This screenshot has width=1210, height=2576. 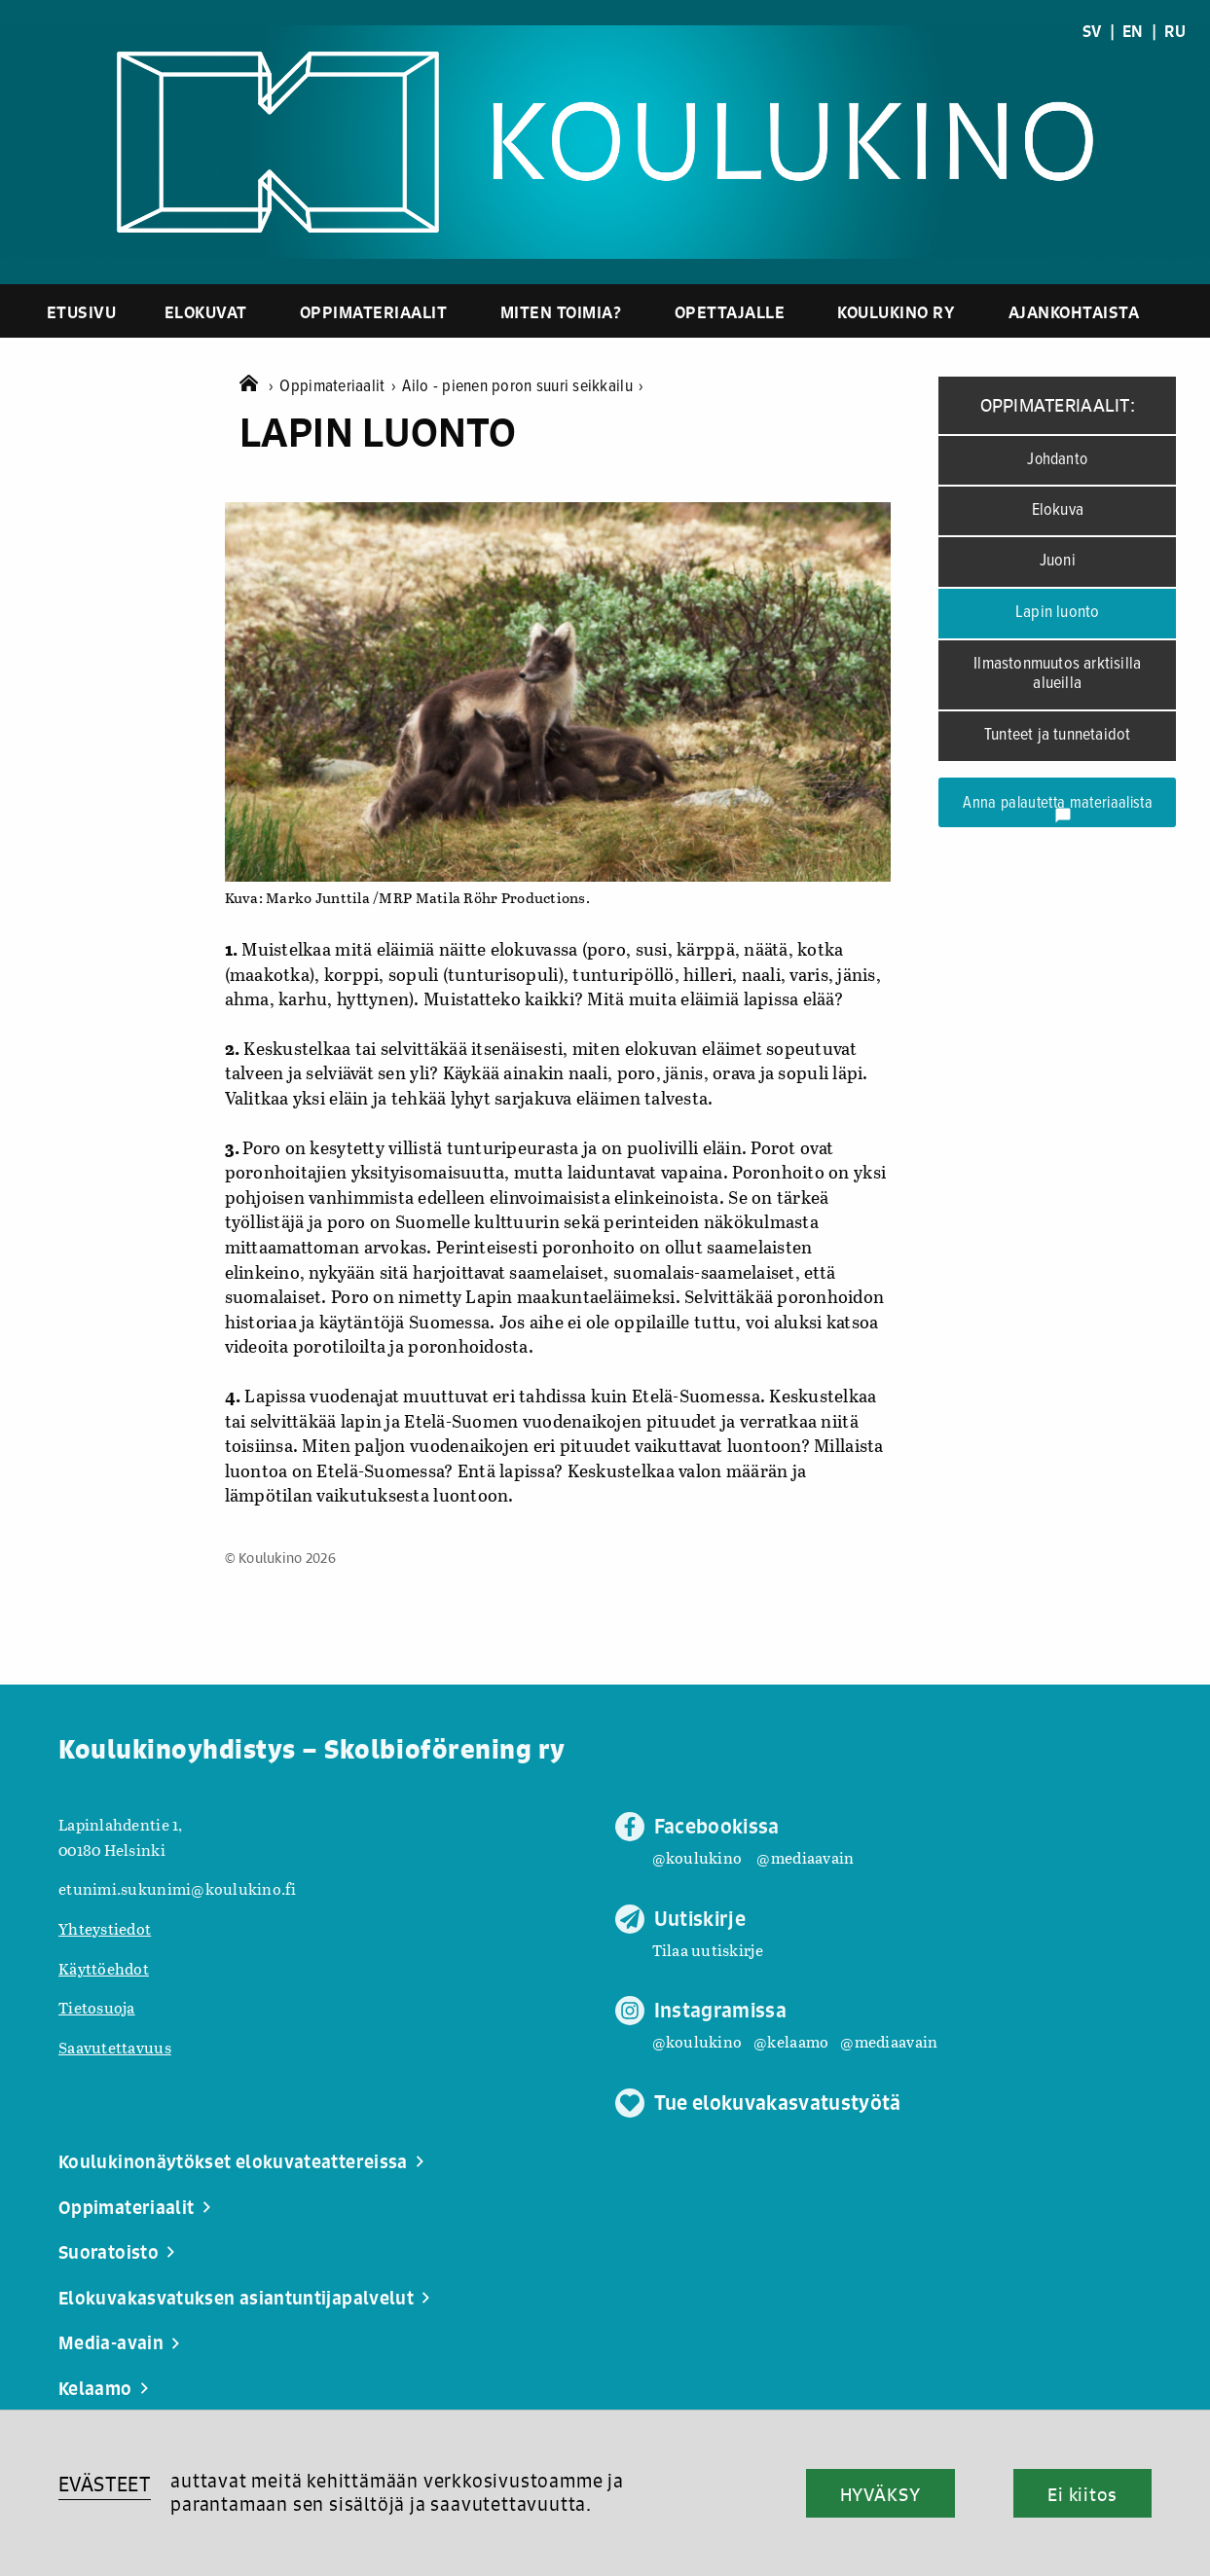 I want to click on Elokuvat, so click(x=206, y=312).